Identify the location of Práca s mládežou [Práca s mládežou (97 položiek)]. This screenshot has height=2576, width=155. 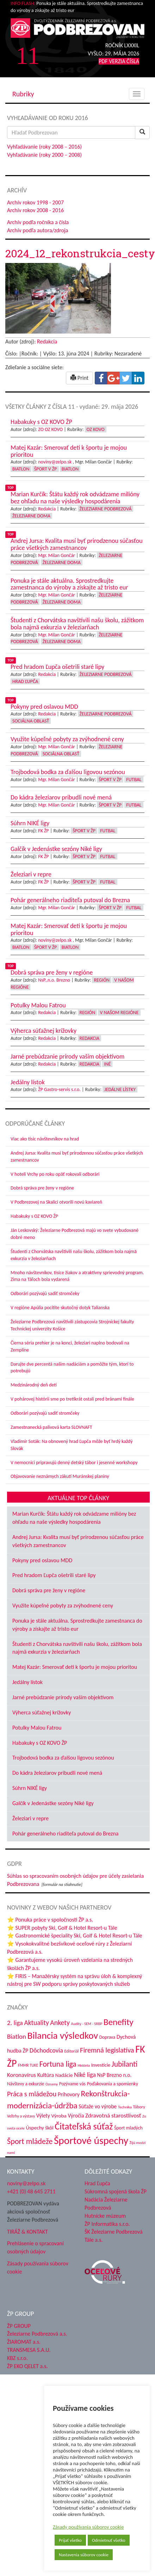
(31, 2094).